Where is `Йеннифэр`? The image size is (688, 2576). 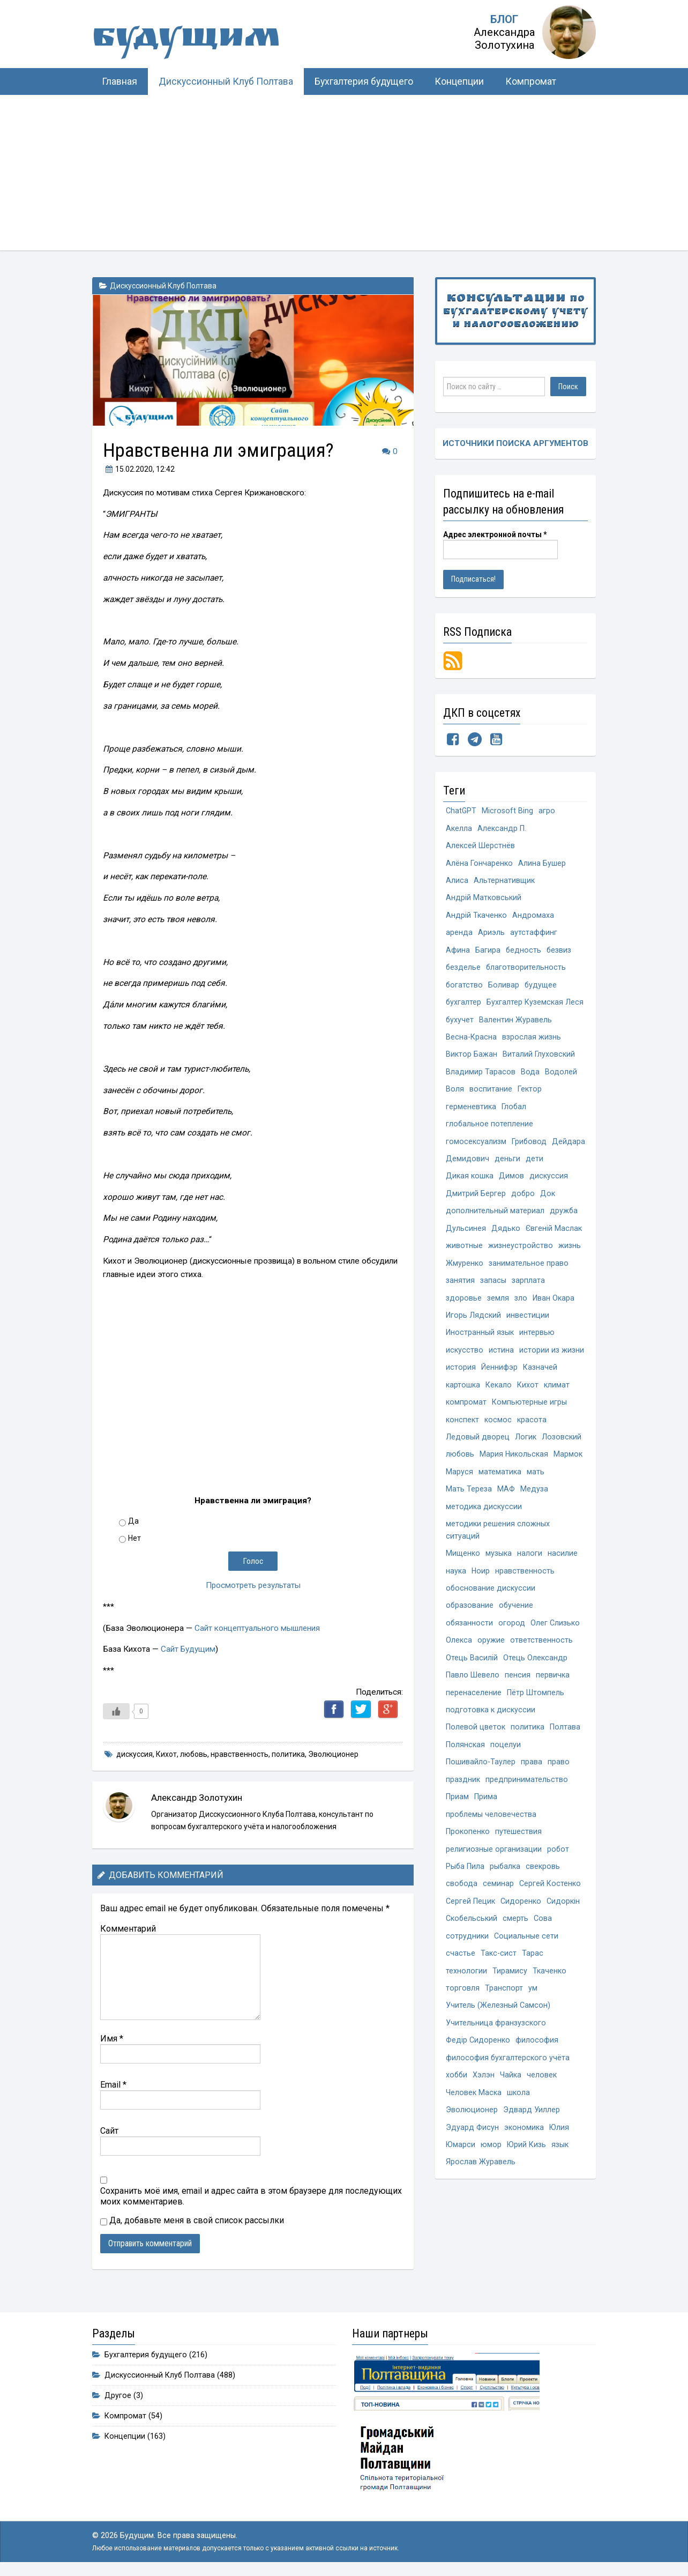 Йеннифэр is located at coordinates (499, 1378).